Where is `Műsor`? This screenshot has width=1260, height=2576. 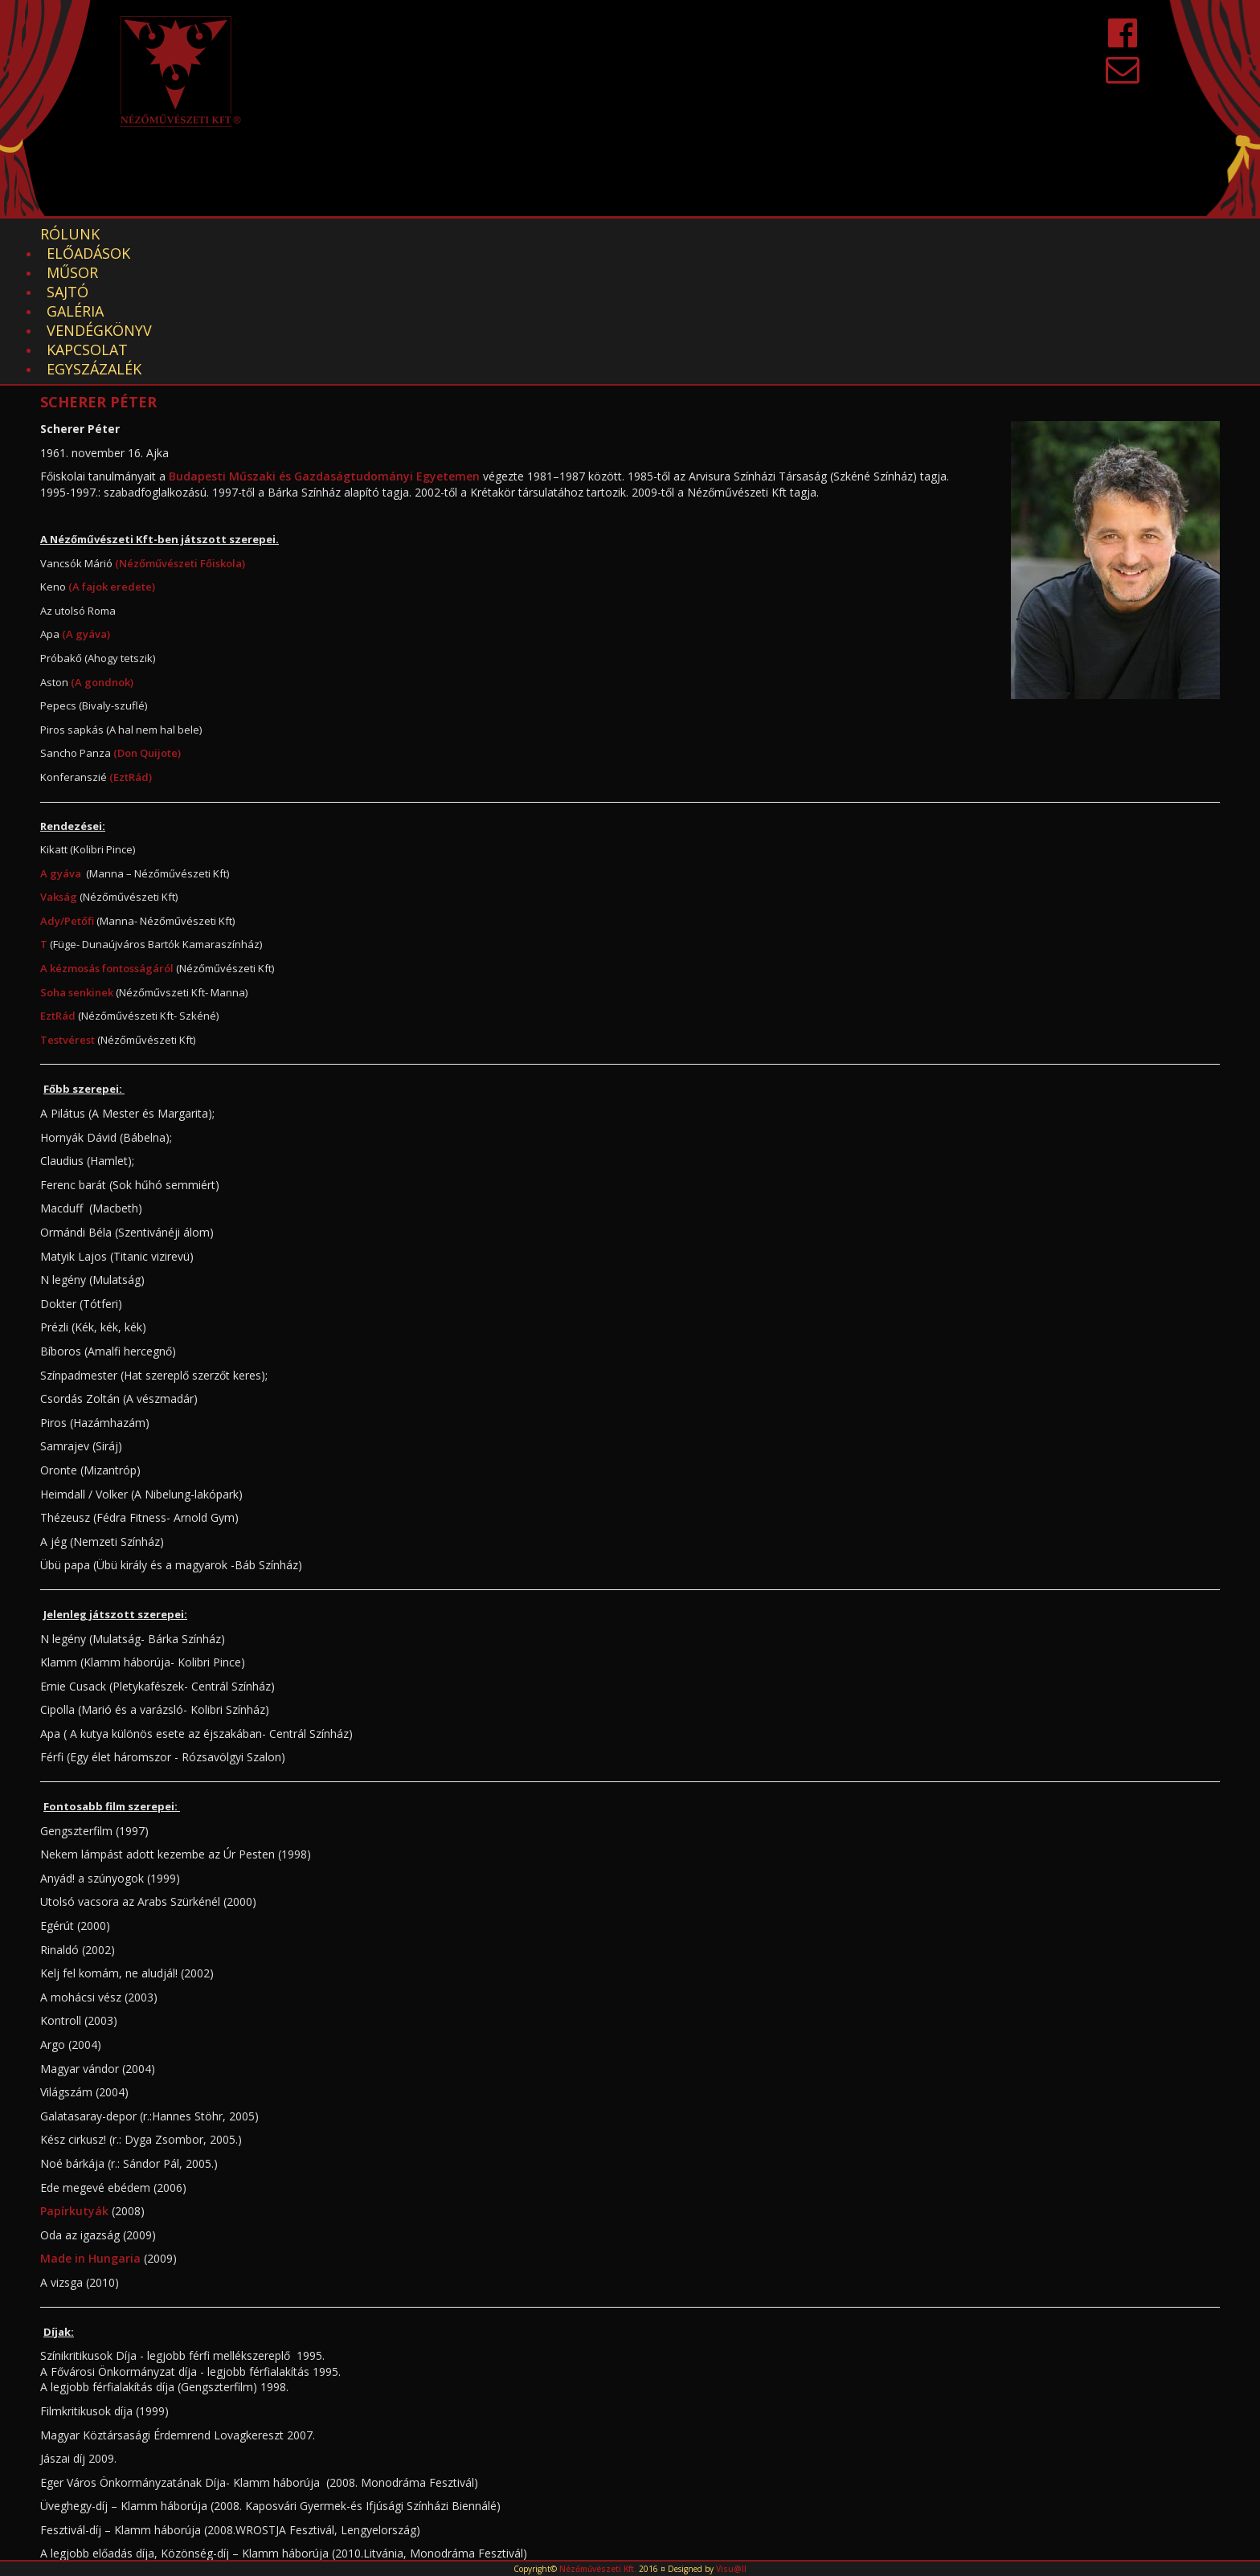
Műsor is located at coordinates (265, 233).